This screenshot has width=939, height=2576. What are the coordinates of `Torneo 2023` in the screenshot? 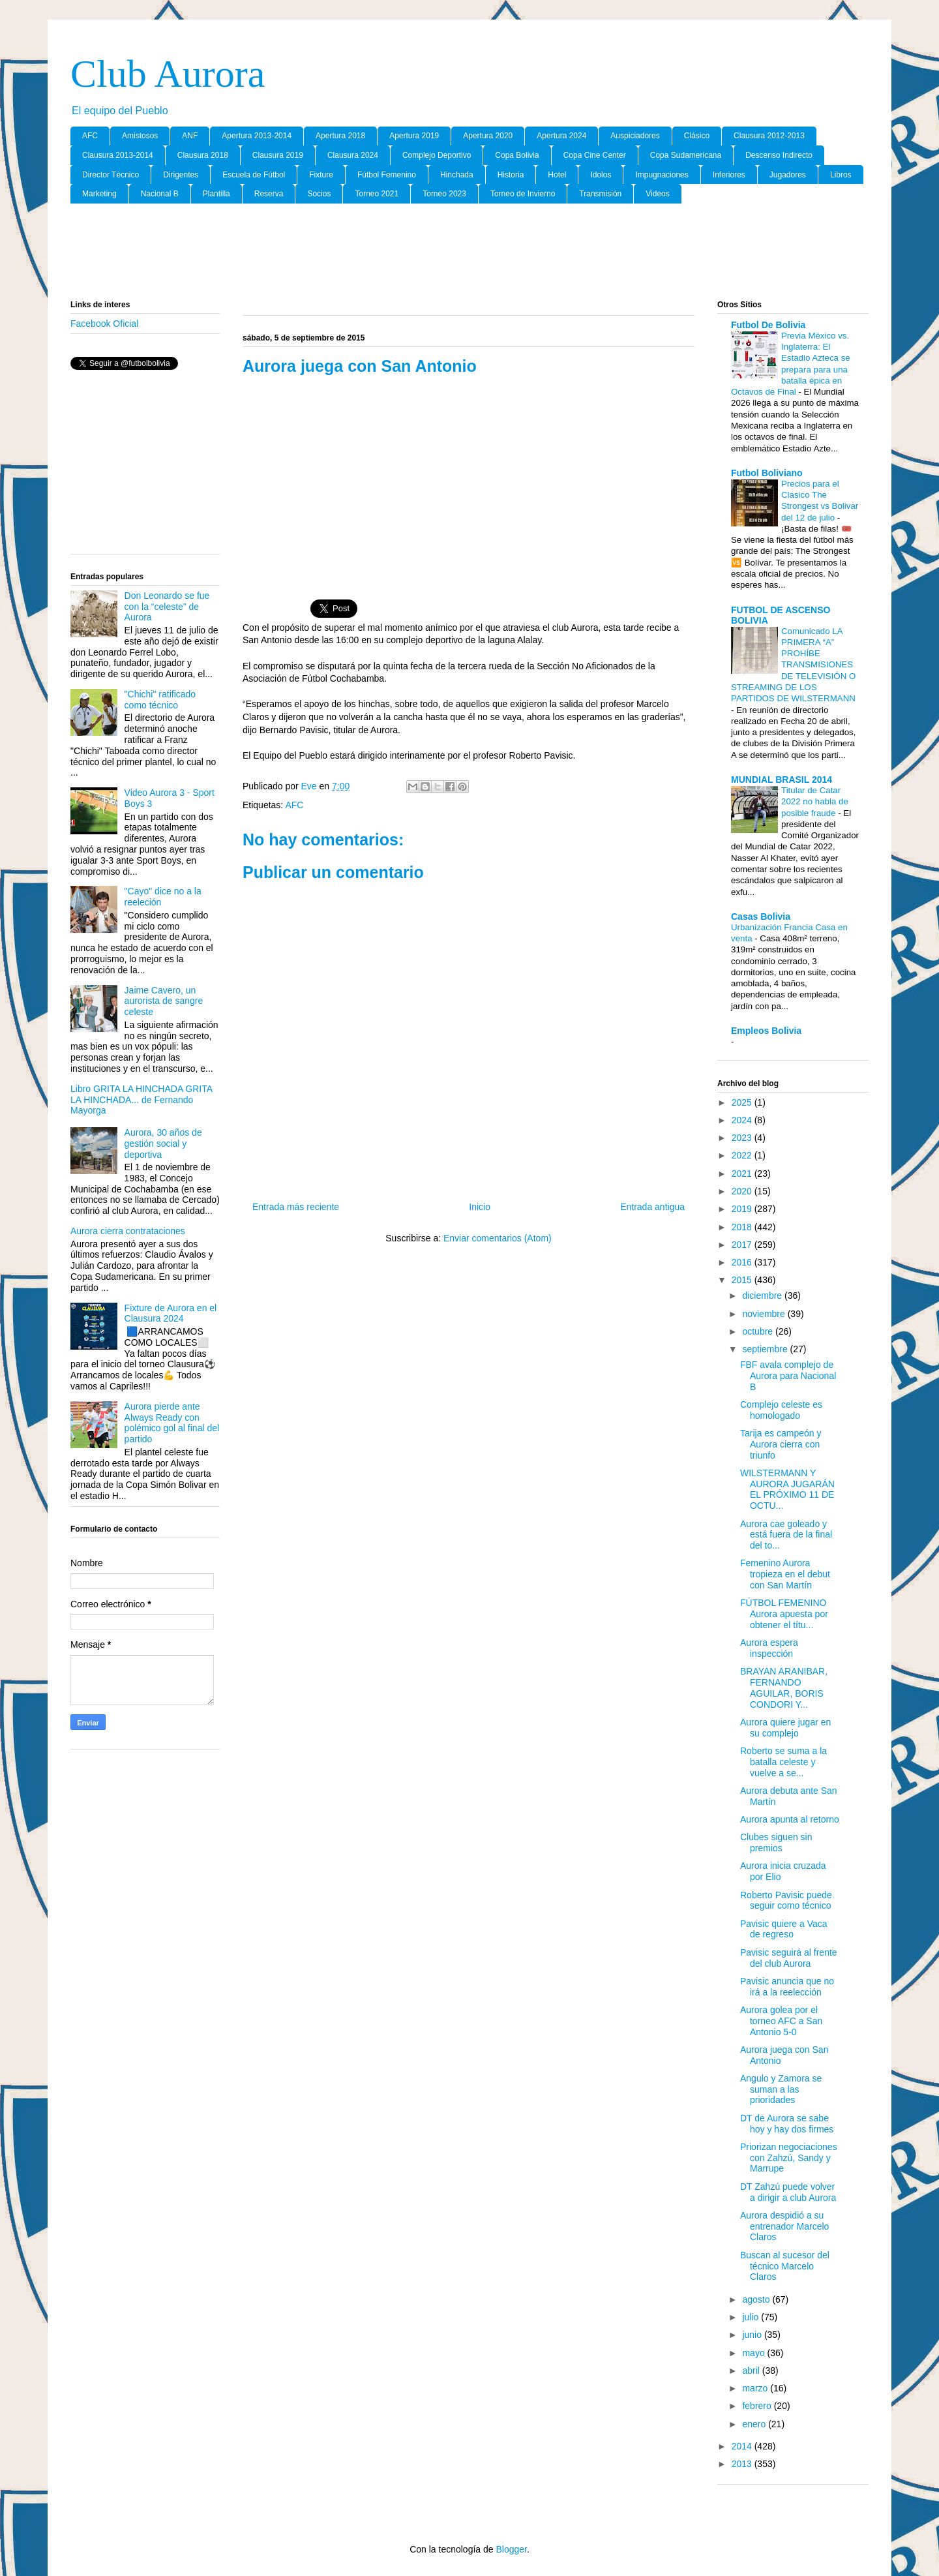 It's located at (444, 193).